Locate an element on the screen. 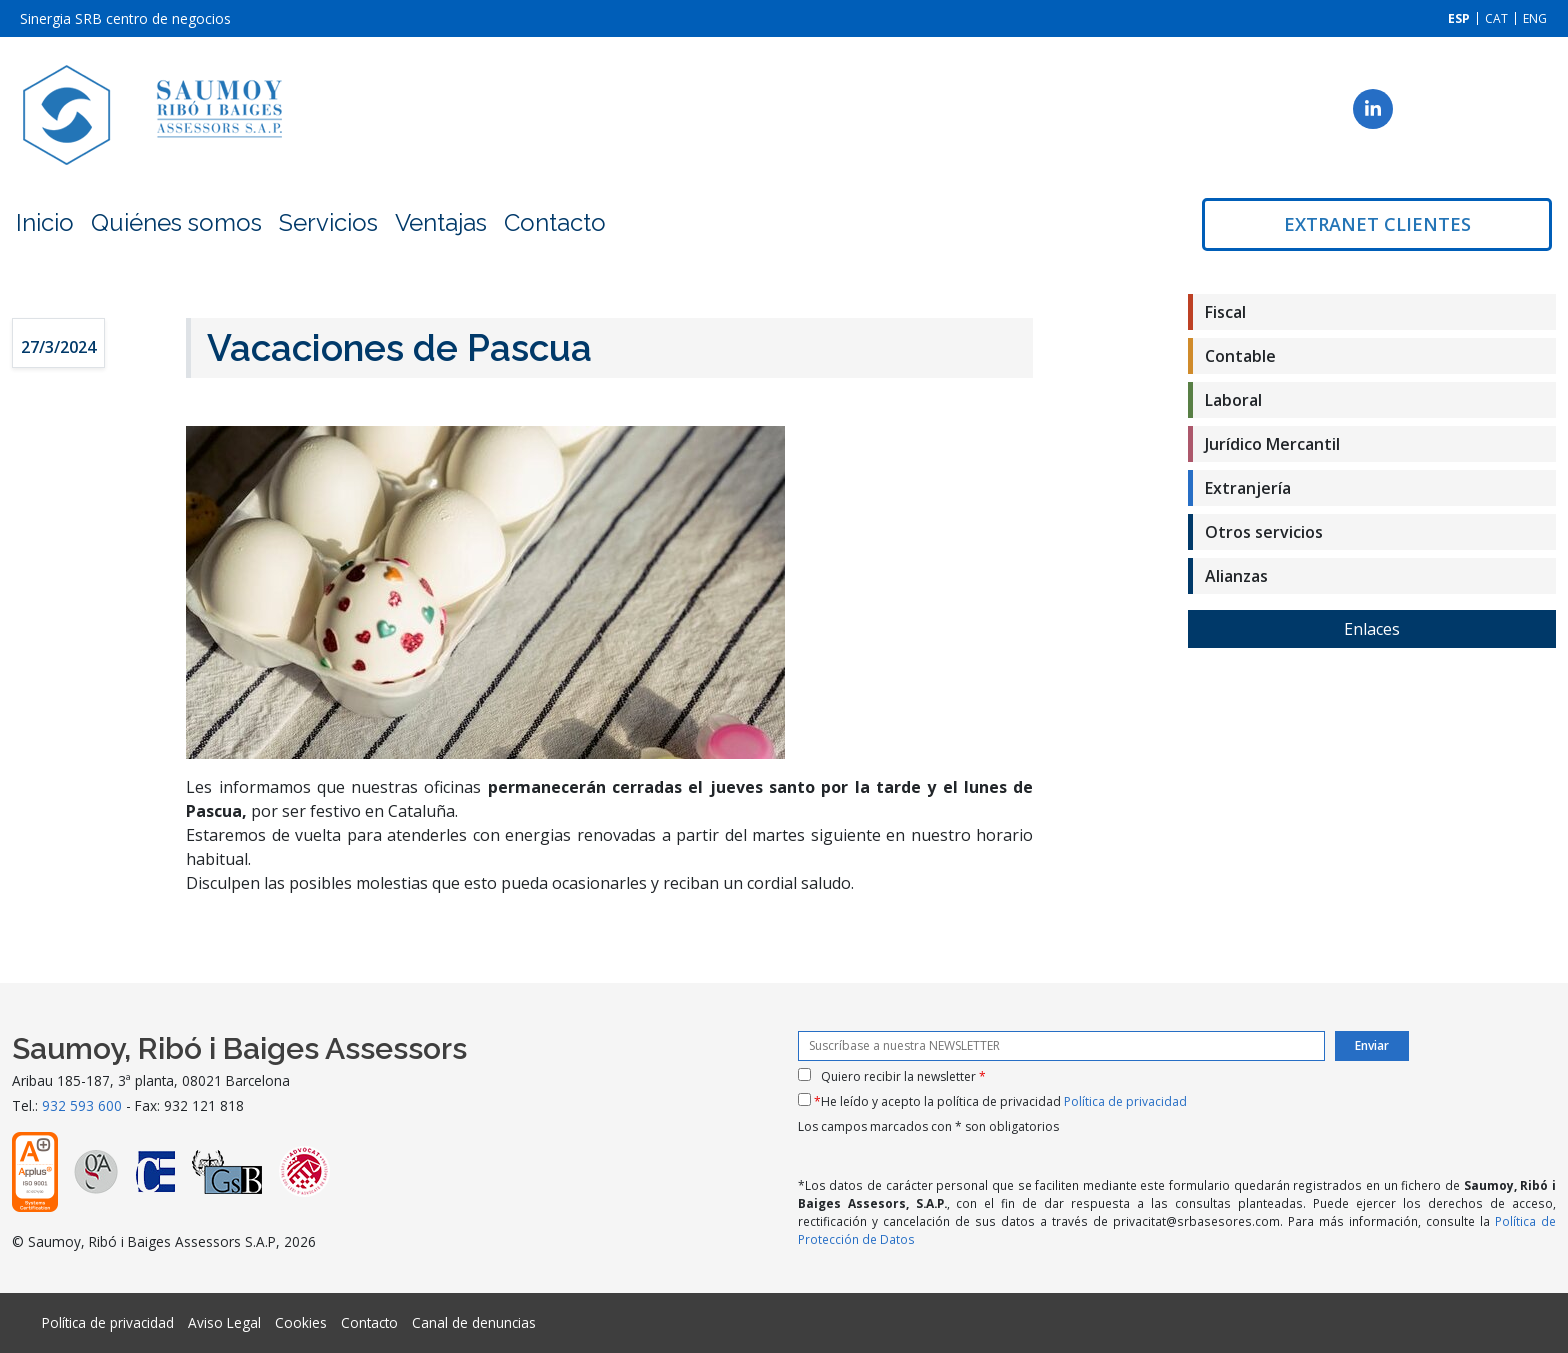 The image size is (1568, 1353). Quiénes somos is located at coordinates (176, 222).